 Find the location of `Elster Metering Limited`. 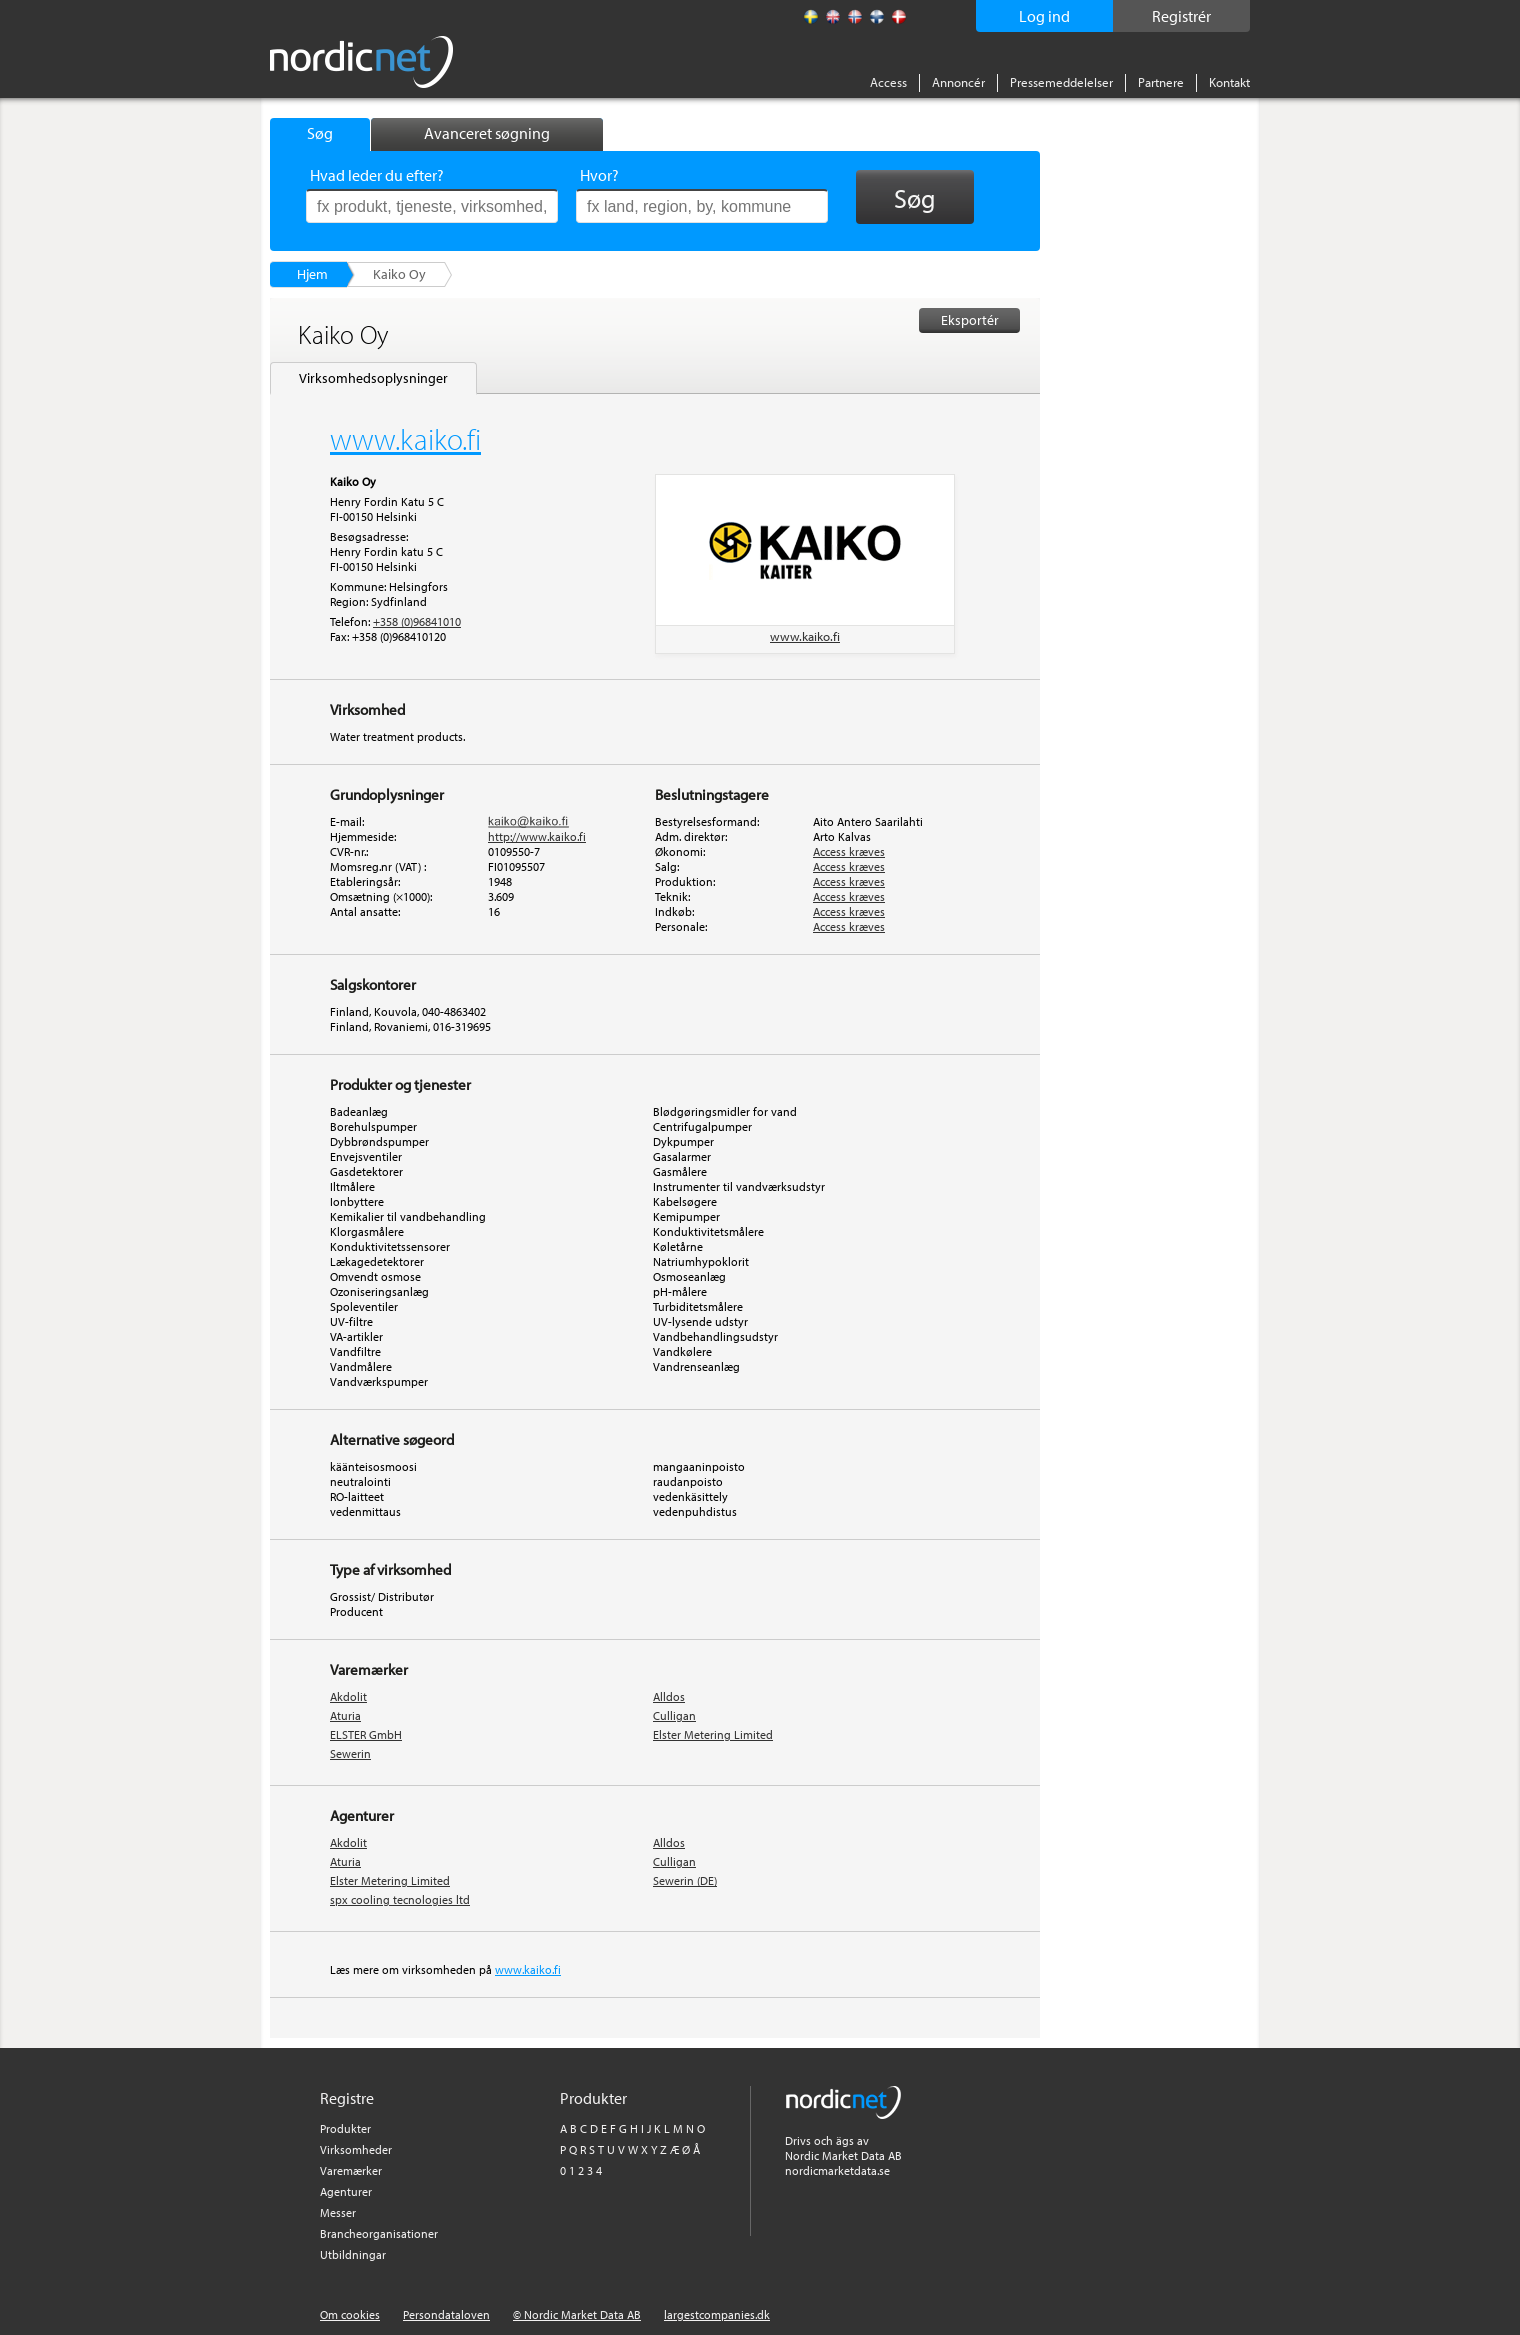

Elster Metering Limited is located at coordinates (713, 1734).